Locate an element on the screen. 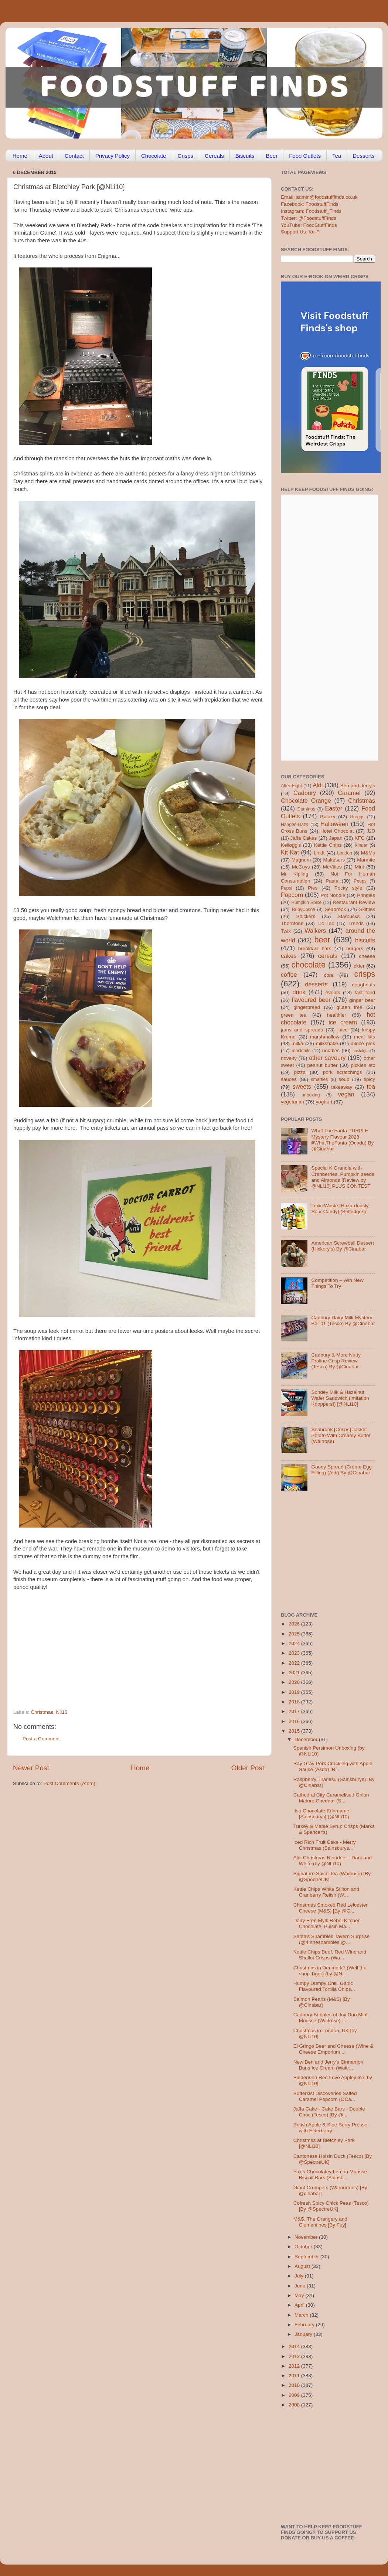 The image size is (388, 2576). Popcorn is located at coordinates (292, 894).